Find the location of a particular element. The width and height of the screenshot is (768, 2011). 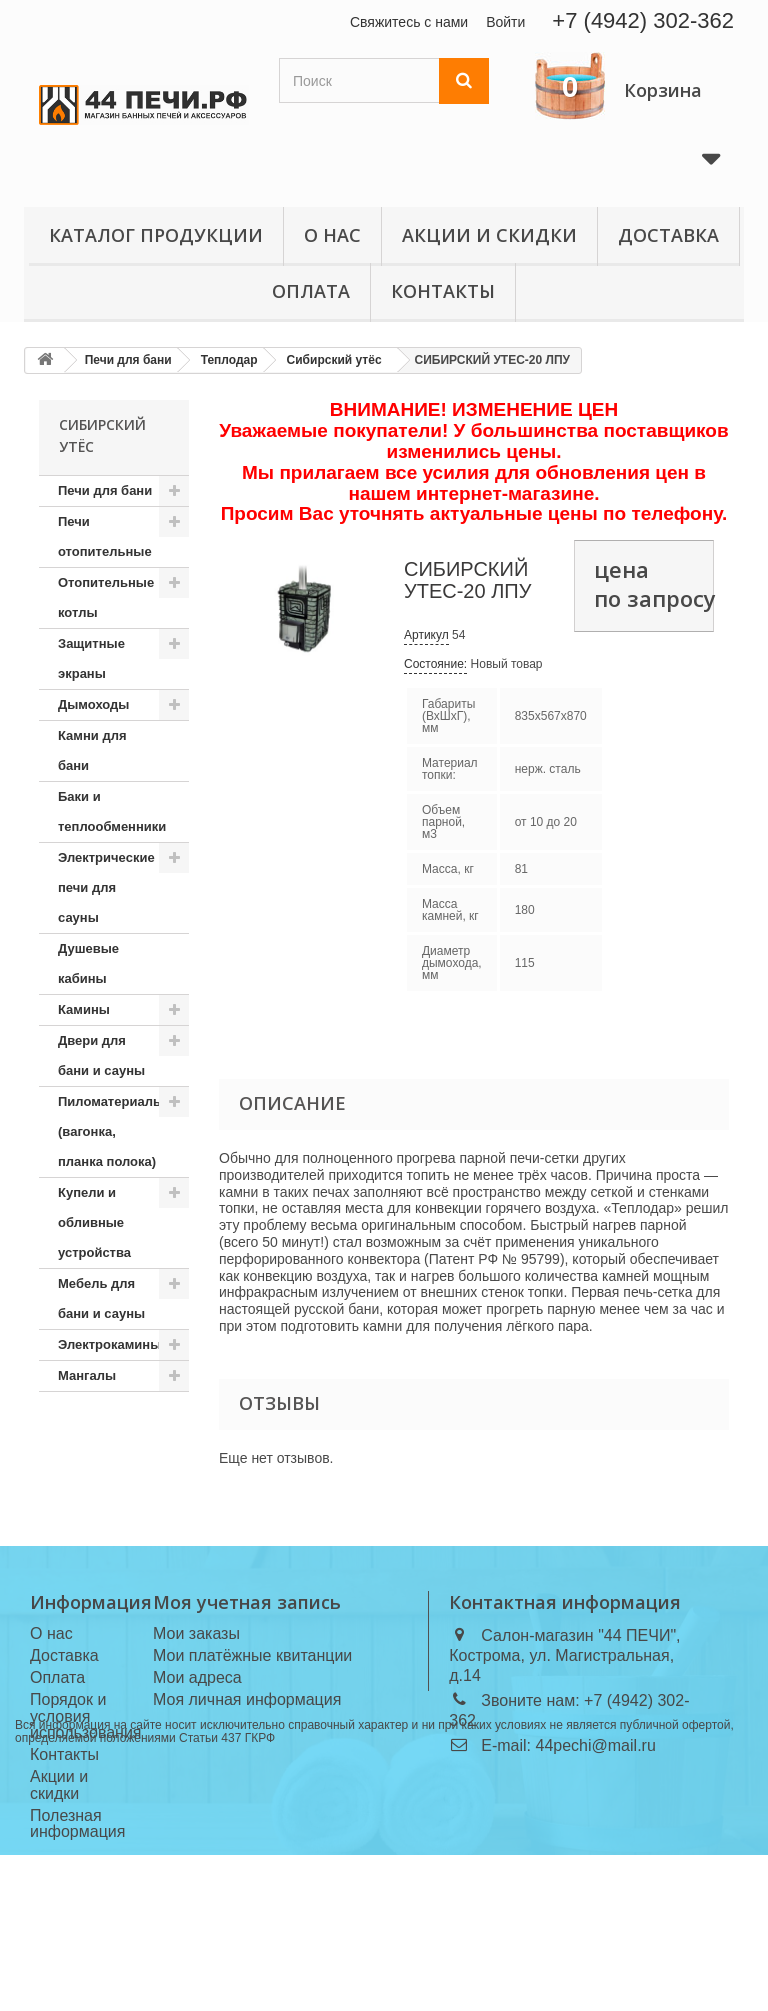

Каталог продукции is located at coordinates (156, 235).